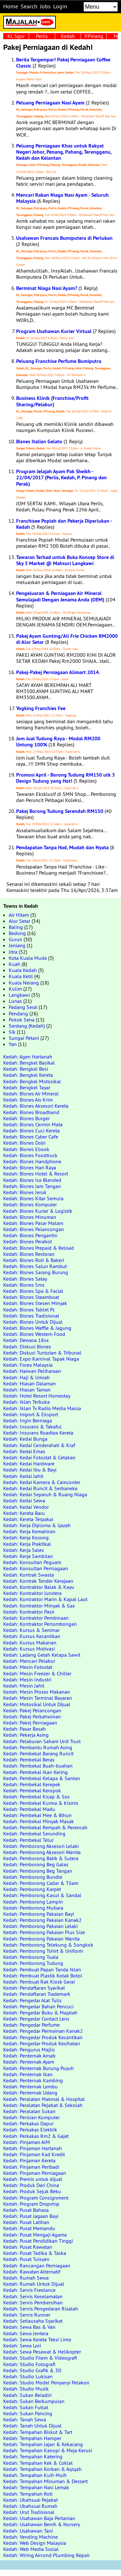  Describe the element at coordinates (41, 2043) in the screenshot. I see `Kedah: Pengedar Produk Kesihatan` at that location.